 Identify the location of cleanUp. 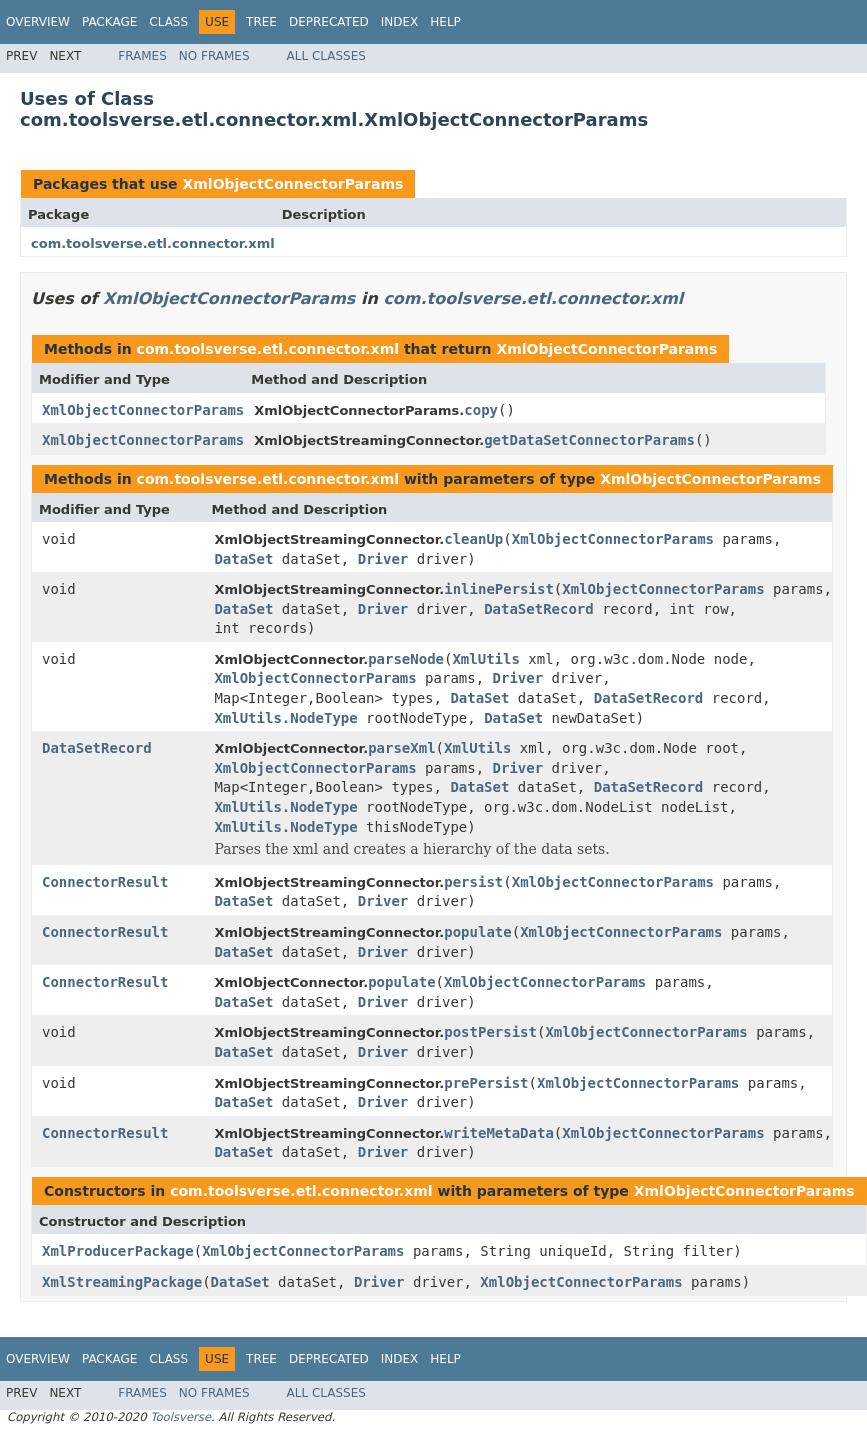
(473, 539).